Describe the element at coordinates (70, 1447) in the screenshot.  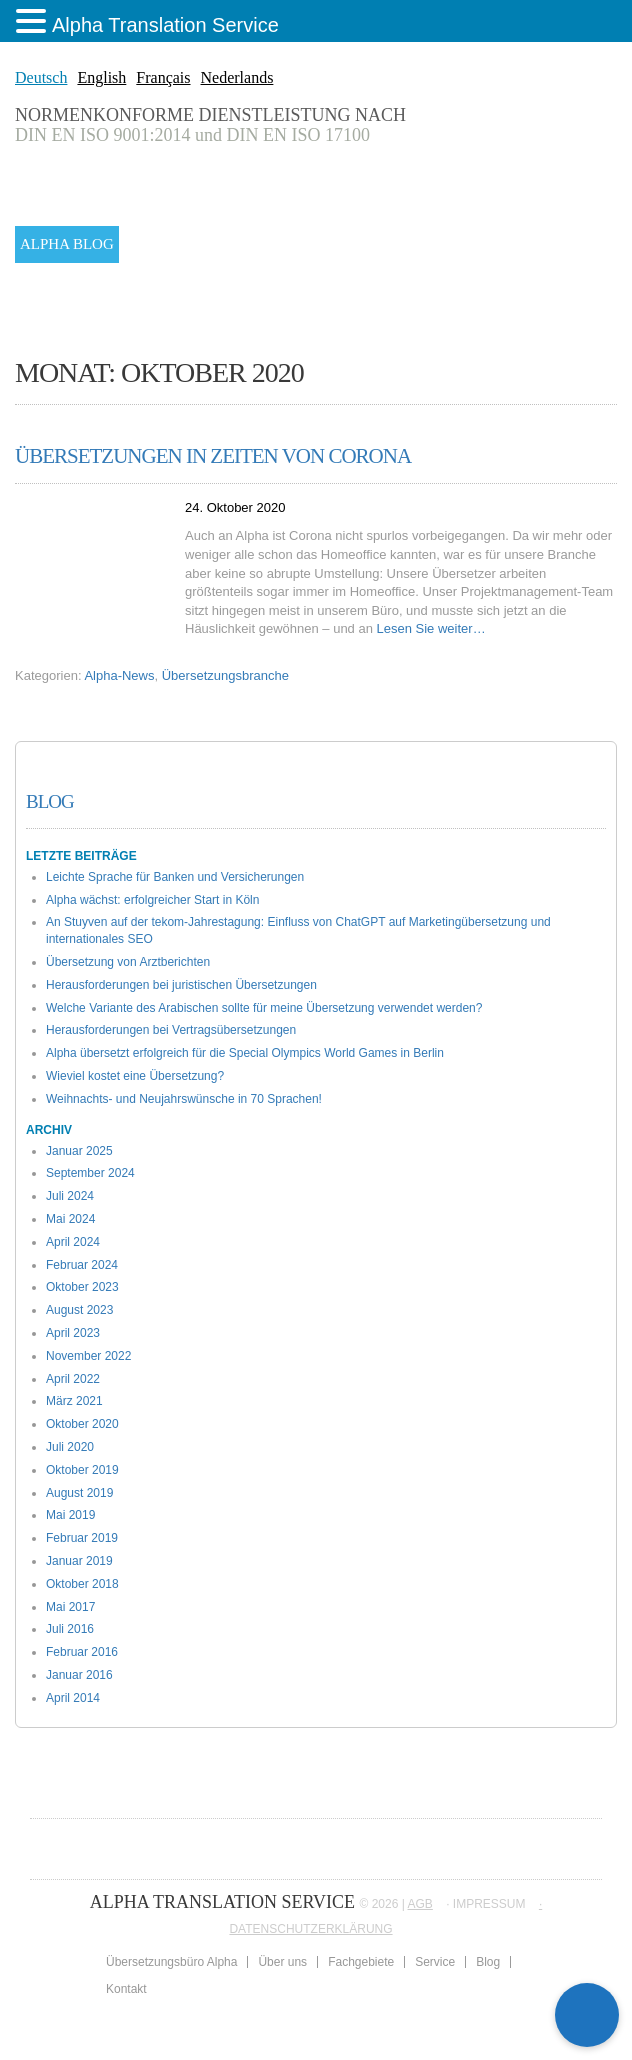
I see `Juli 2020` at that location.